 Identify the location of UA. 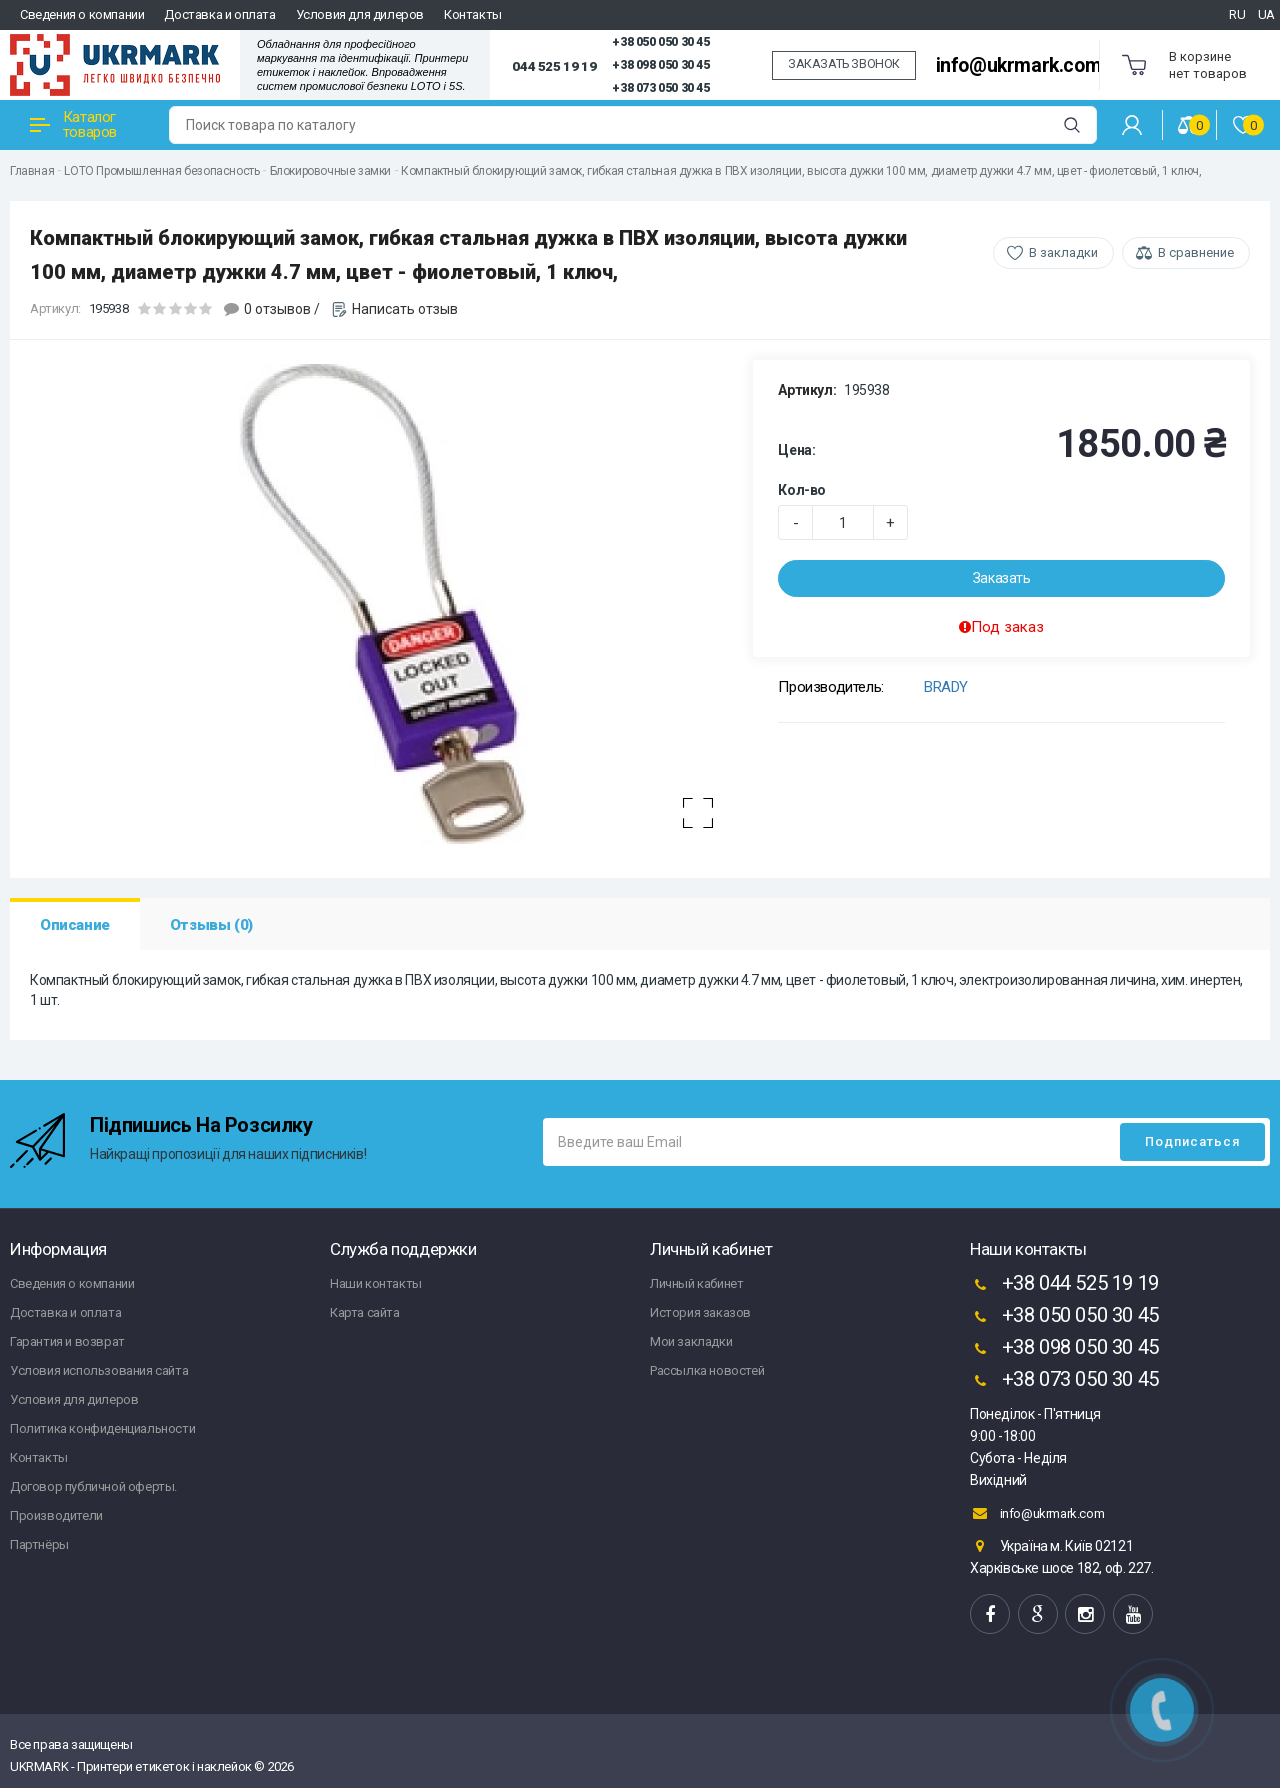
(1266, 14).